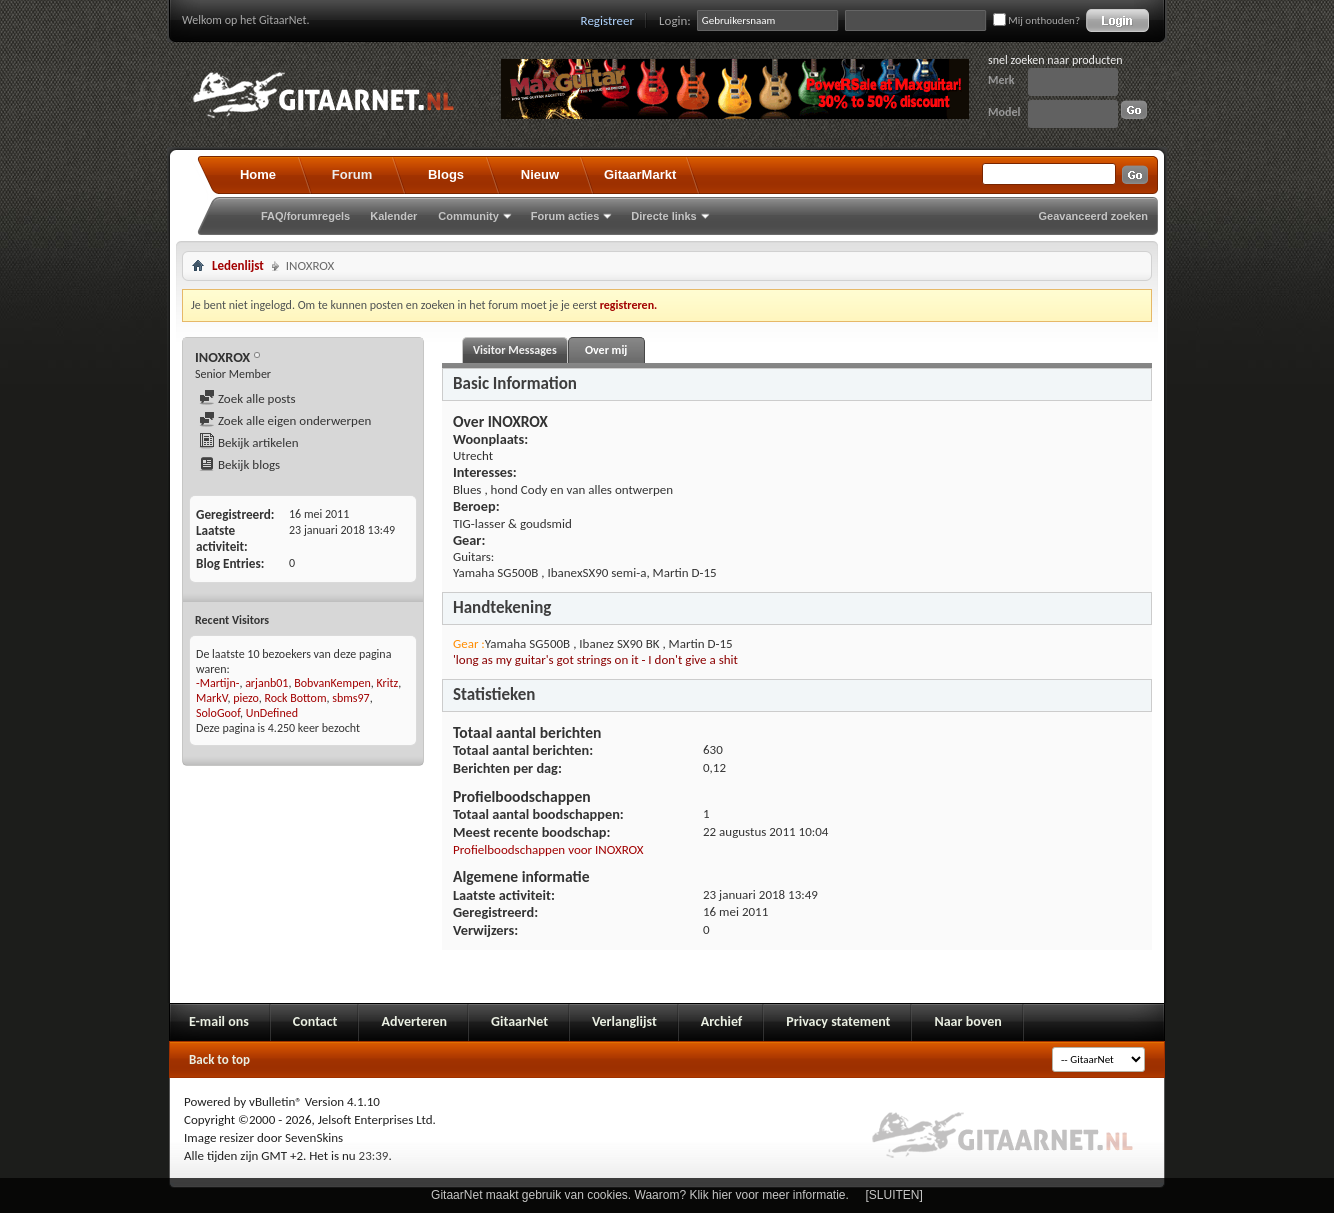  Describe the element at coordinates (515, 350) in the screenshot. I see `Visitor Messages` at that location.